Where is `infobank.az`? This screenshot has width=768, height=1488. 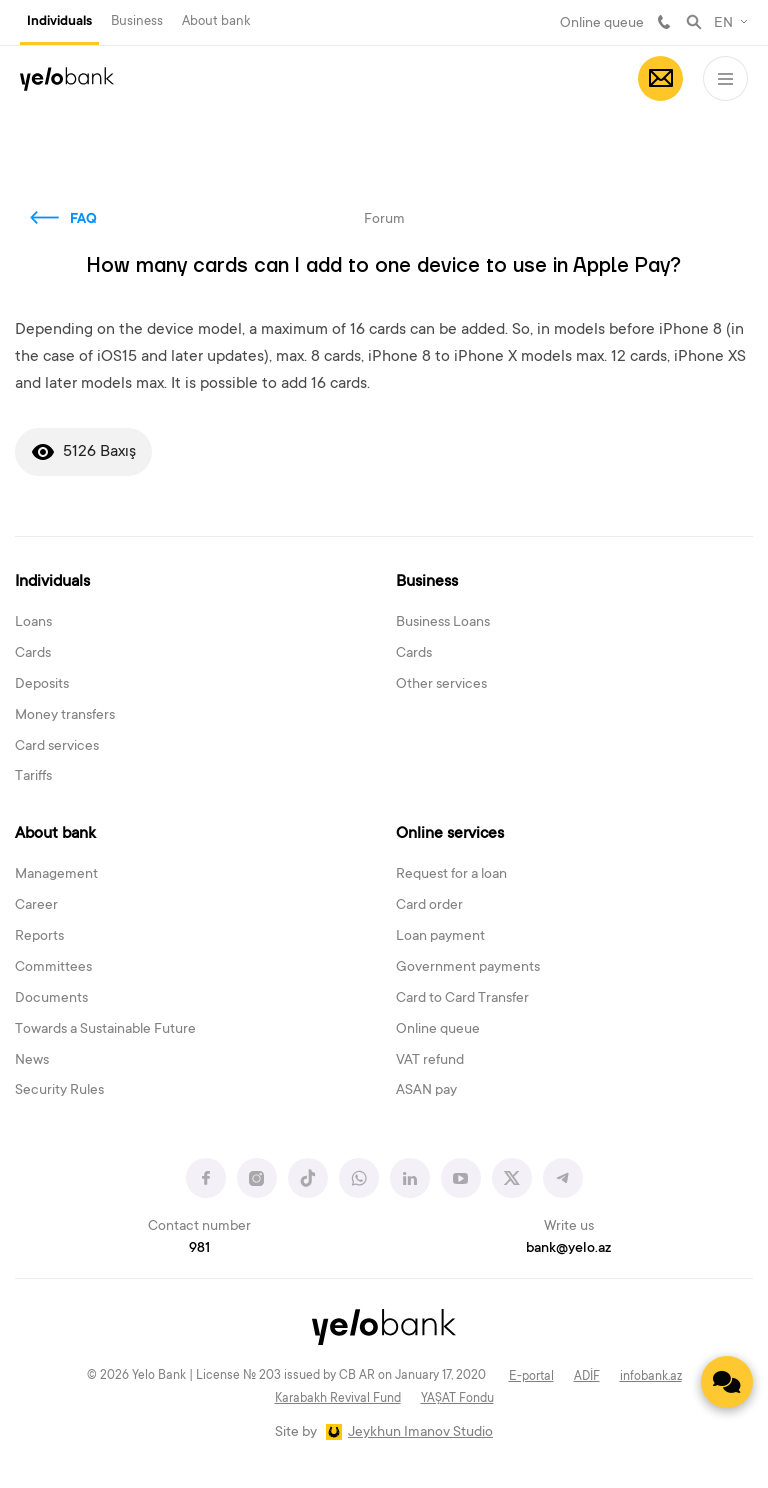
infobank.az is located at coordinates (651, 1377).